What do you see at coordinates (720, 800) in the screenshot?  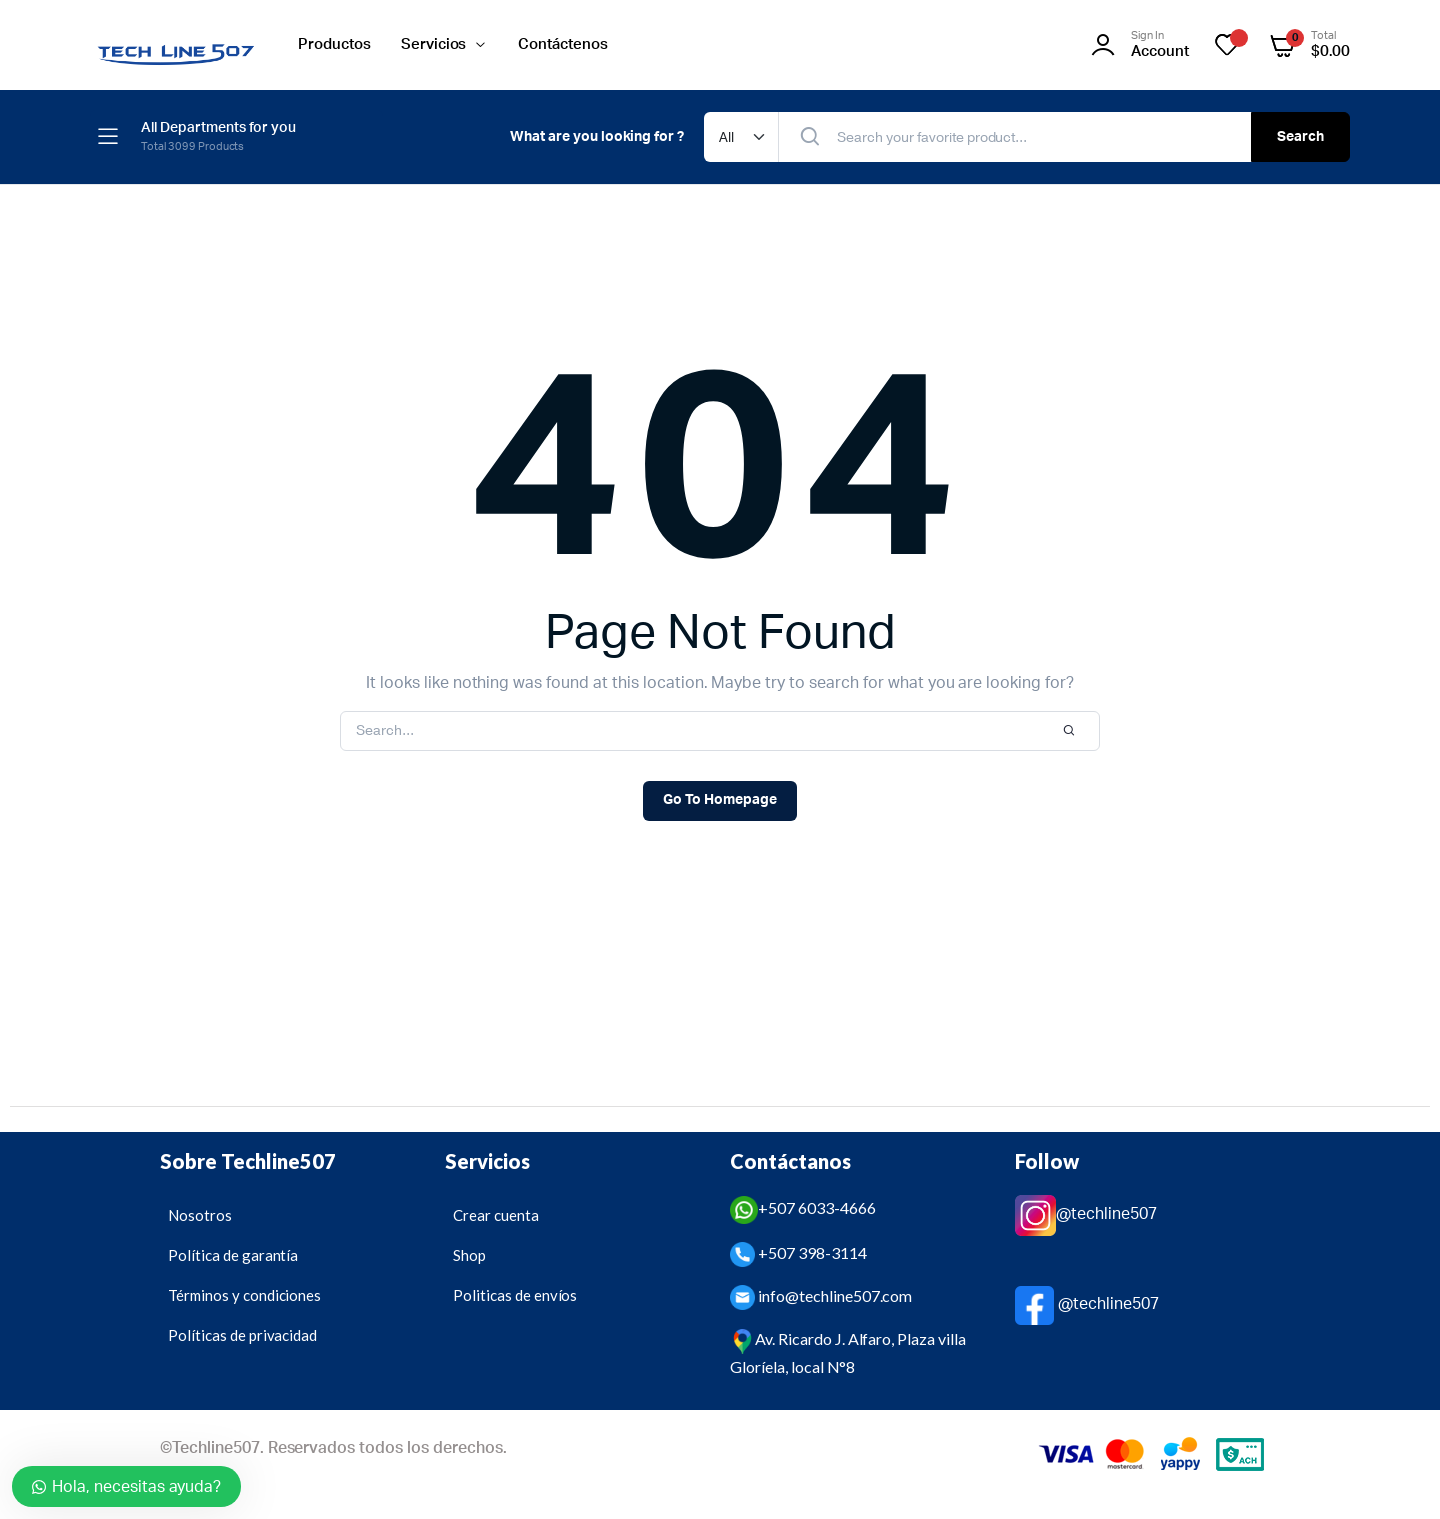 I see `Go To Homepage` at bounding box center [720, 800].